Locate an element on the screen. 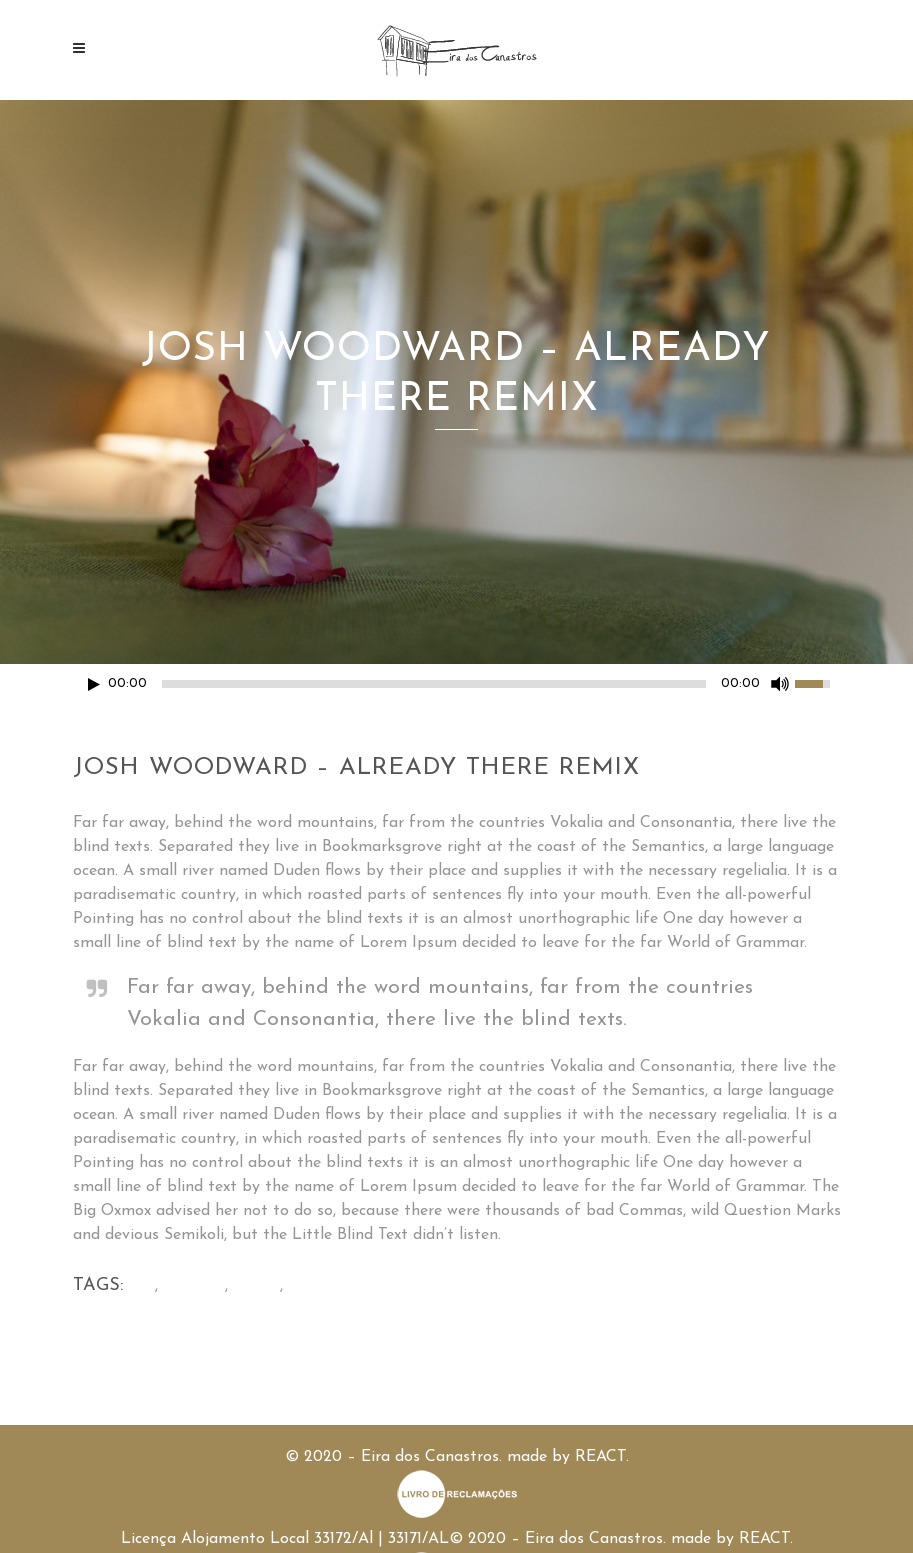  Art is located at coordinates (141, 1286).